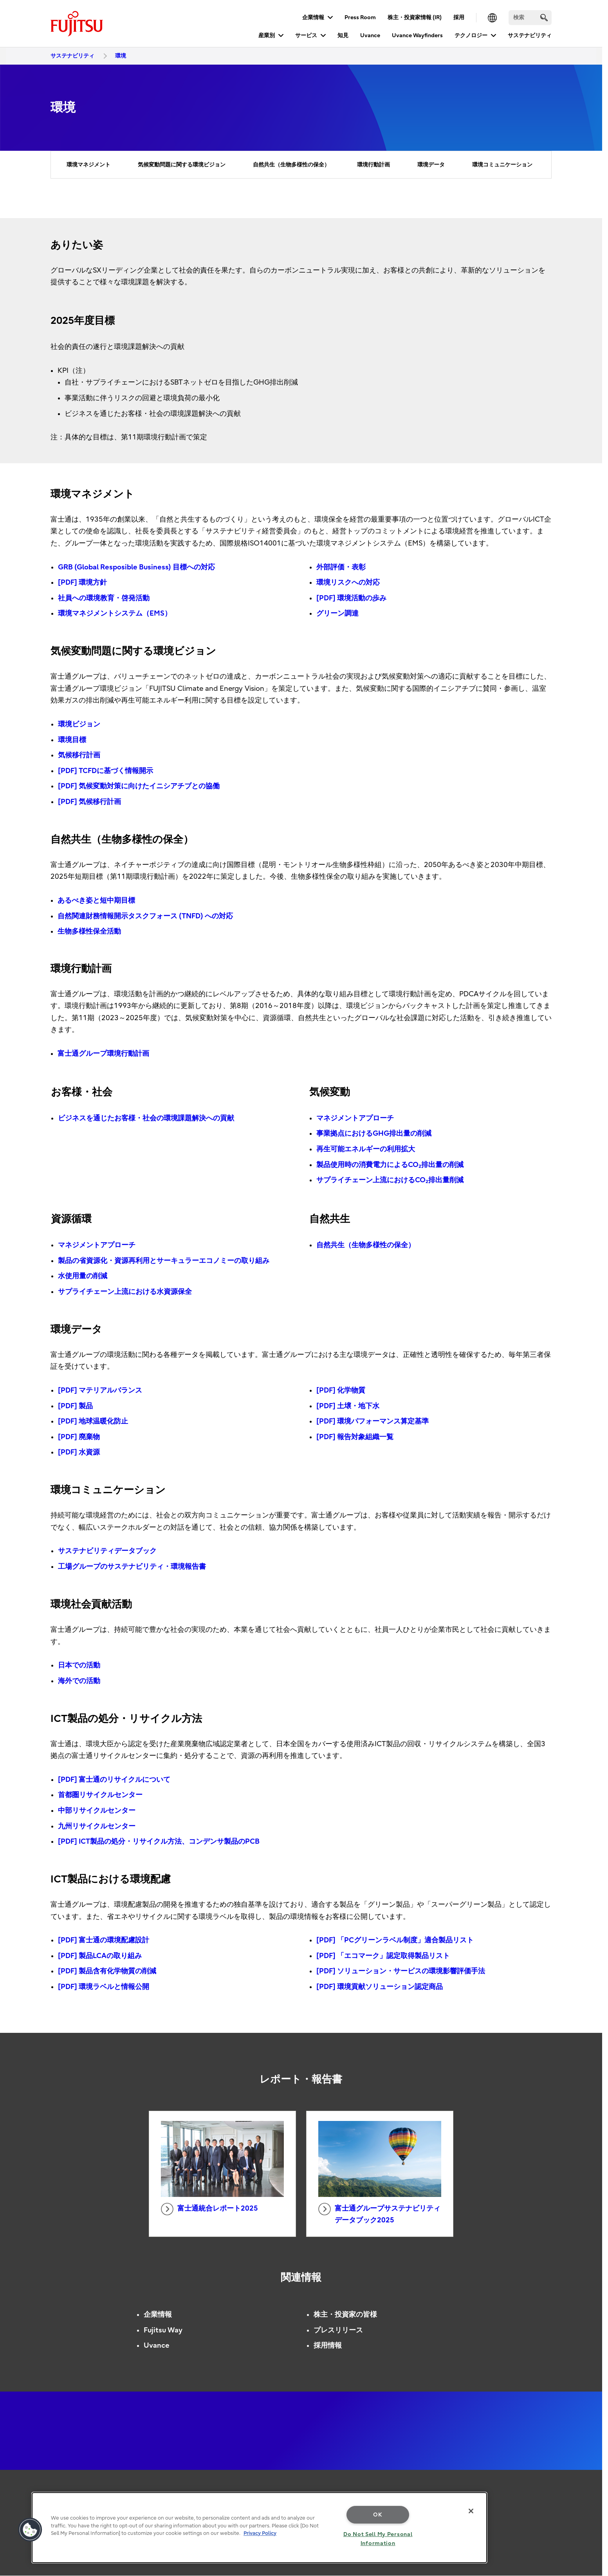 This screenshot has width=608, height=2576. What do you see at coordinates (100, 1390) in the screenshot?
I see `[PDF] マテリアルバランス` at bounding box center [100, 1390].